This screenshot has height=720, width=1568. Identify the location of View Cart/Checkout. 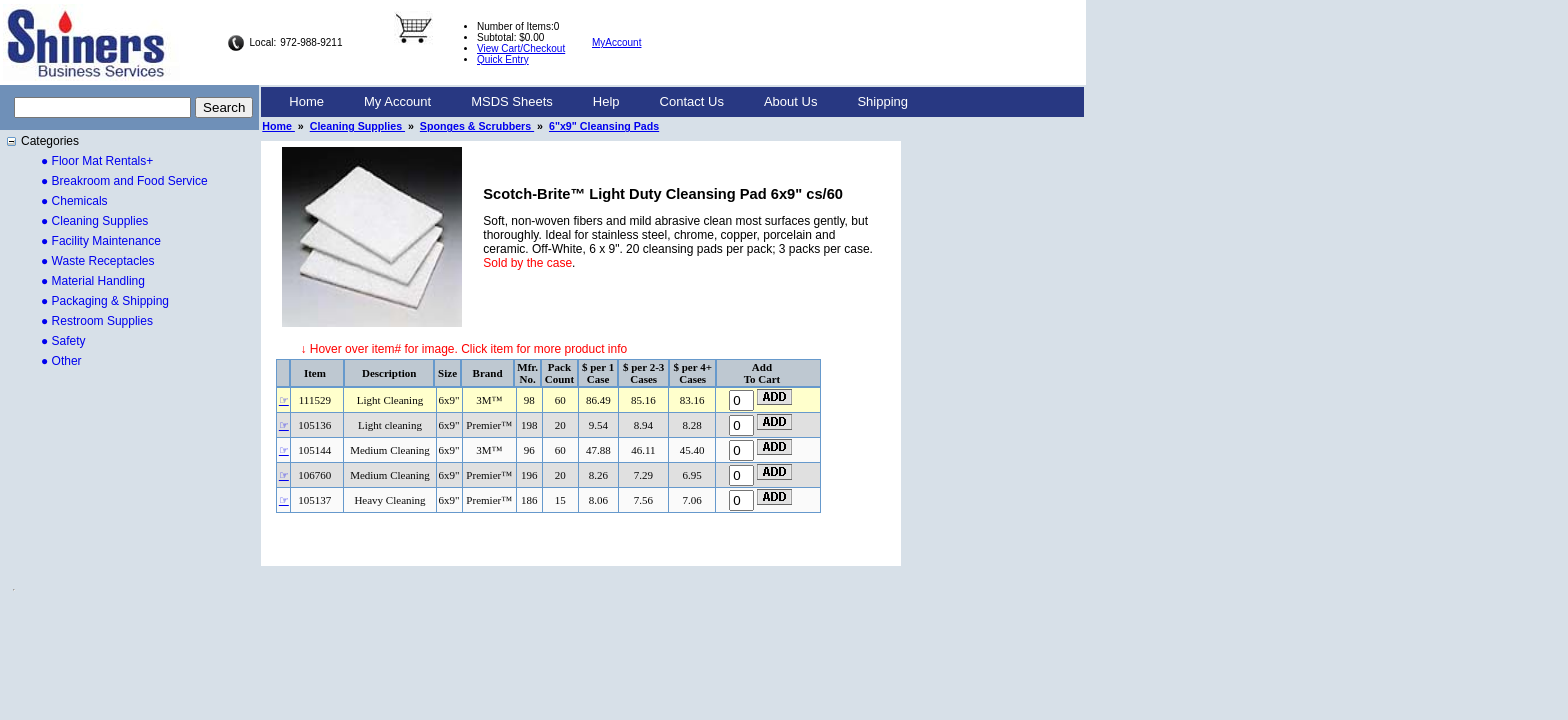
(521, 48).